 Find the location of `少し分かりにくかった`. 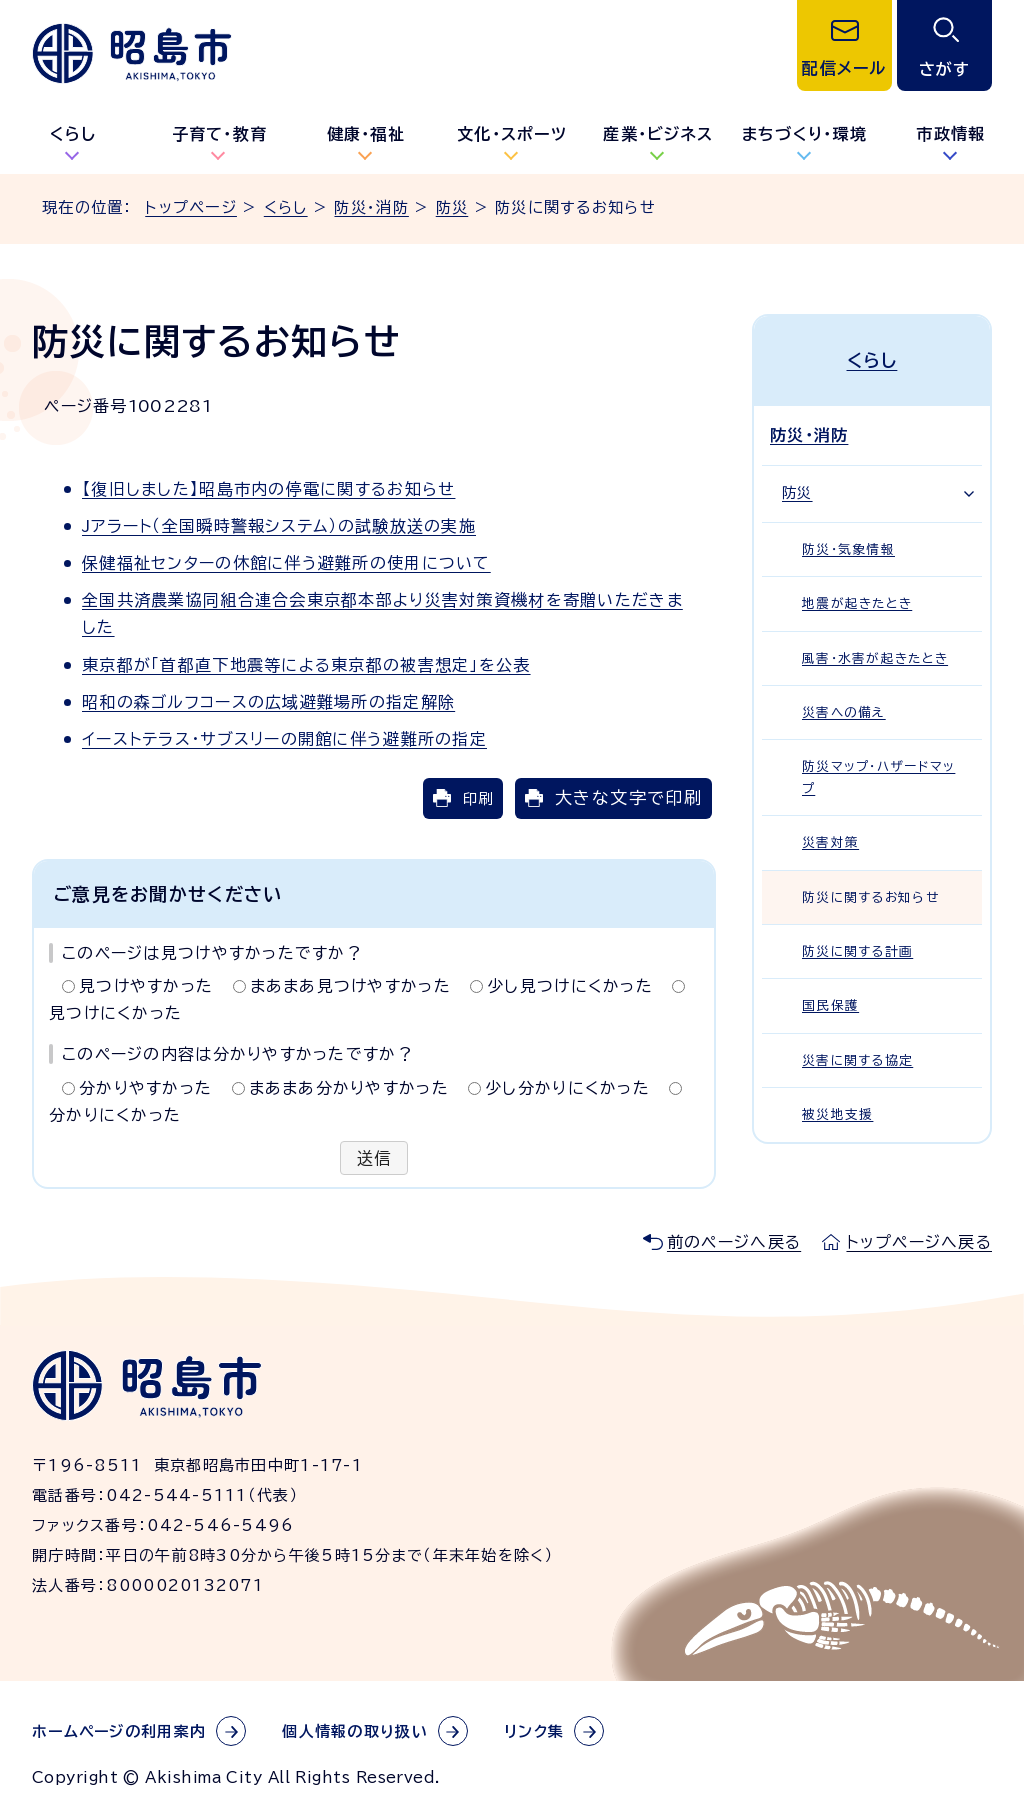

少し分かりにくかった is located at coordinates (567, 1088).